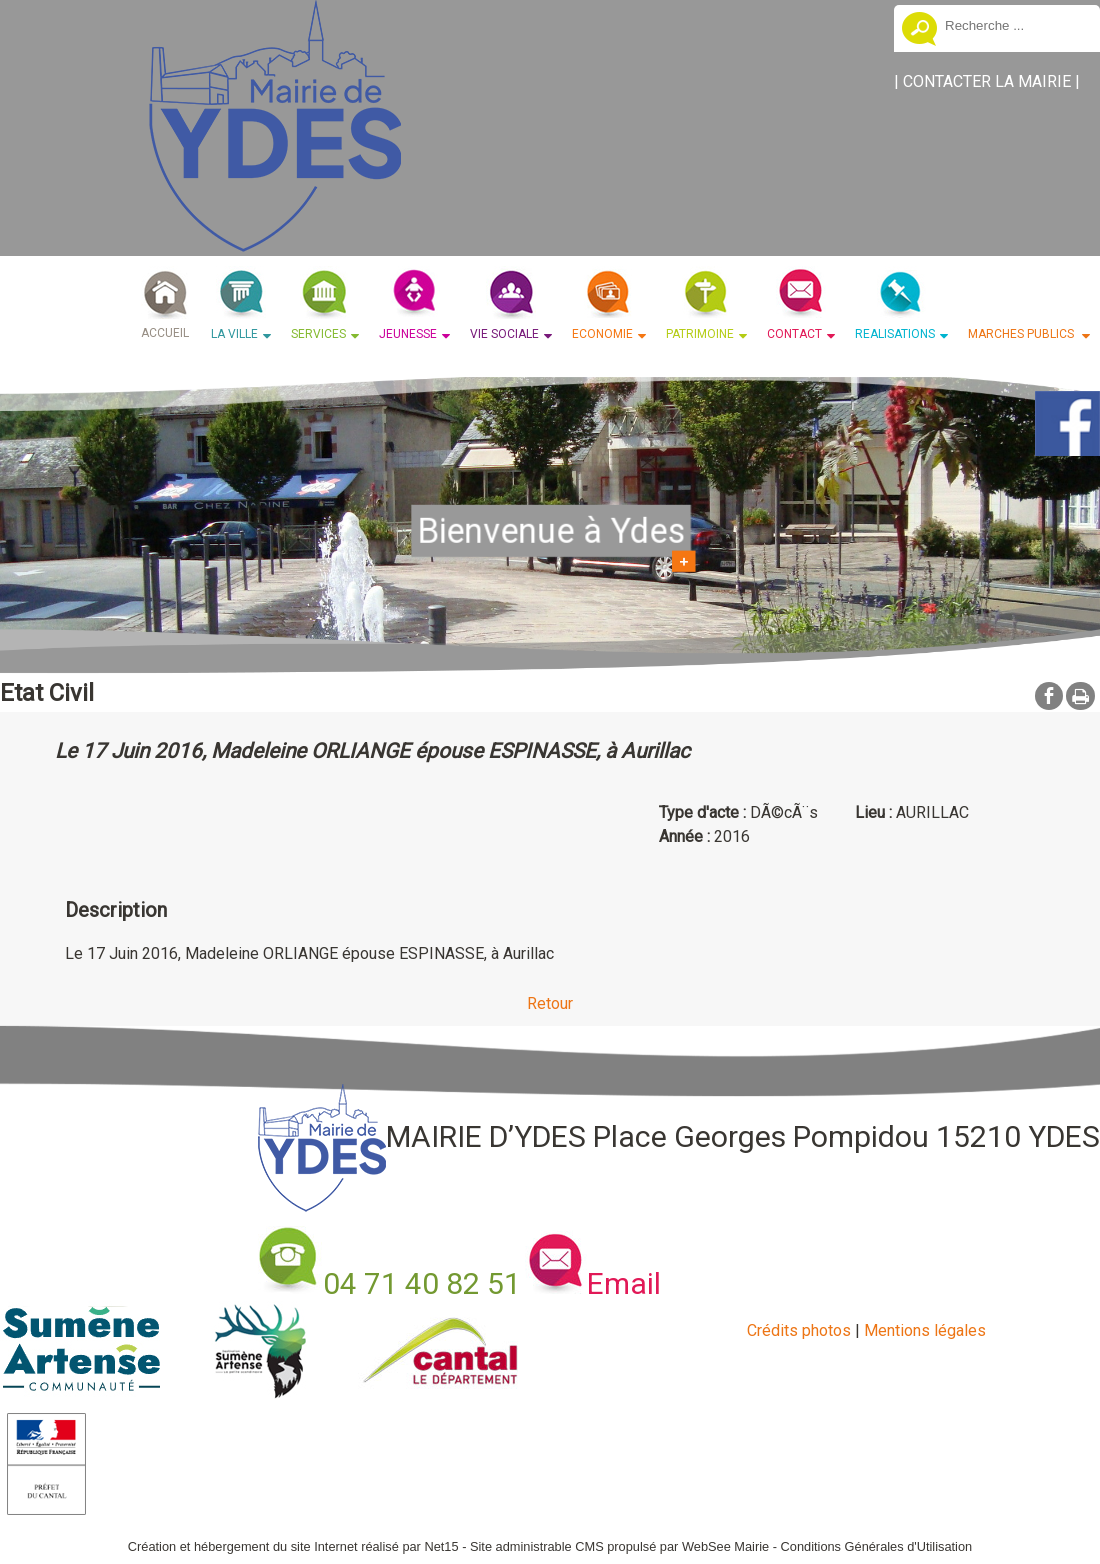  I want to click on Site administrable CMS propulsé par WebSee Mairie [Accéder au site de WebSee Mairie], so click(619, 1546).